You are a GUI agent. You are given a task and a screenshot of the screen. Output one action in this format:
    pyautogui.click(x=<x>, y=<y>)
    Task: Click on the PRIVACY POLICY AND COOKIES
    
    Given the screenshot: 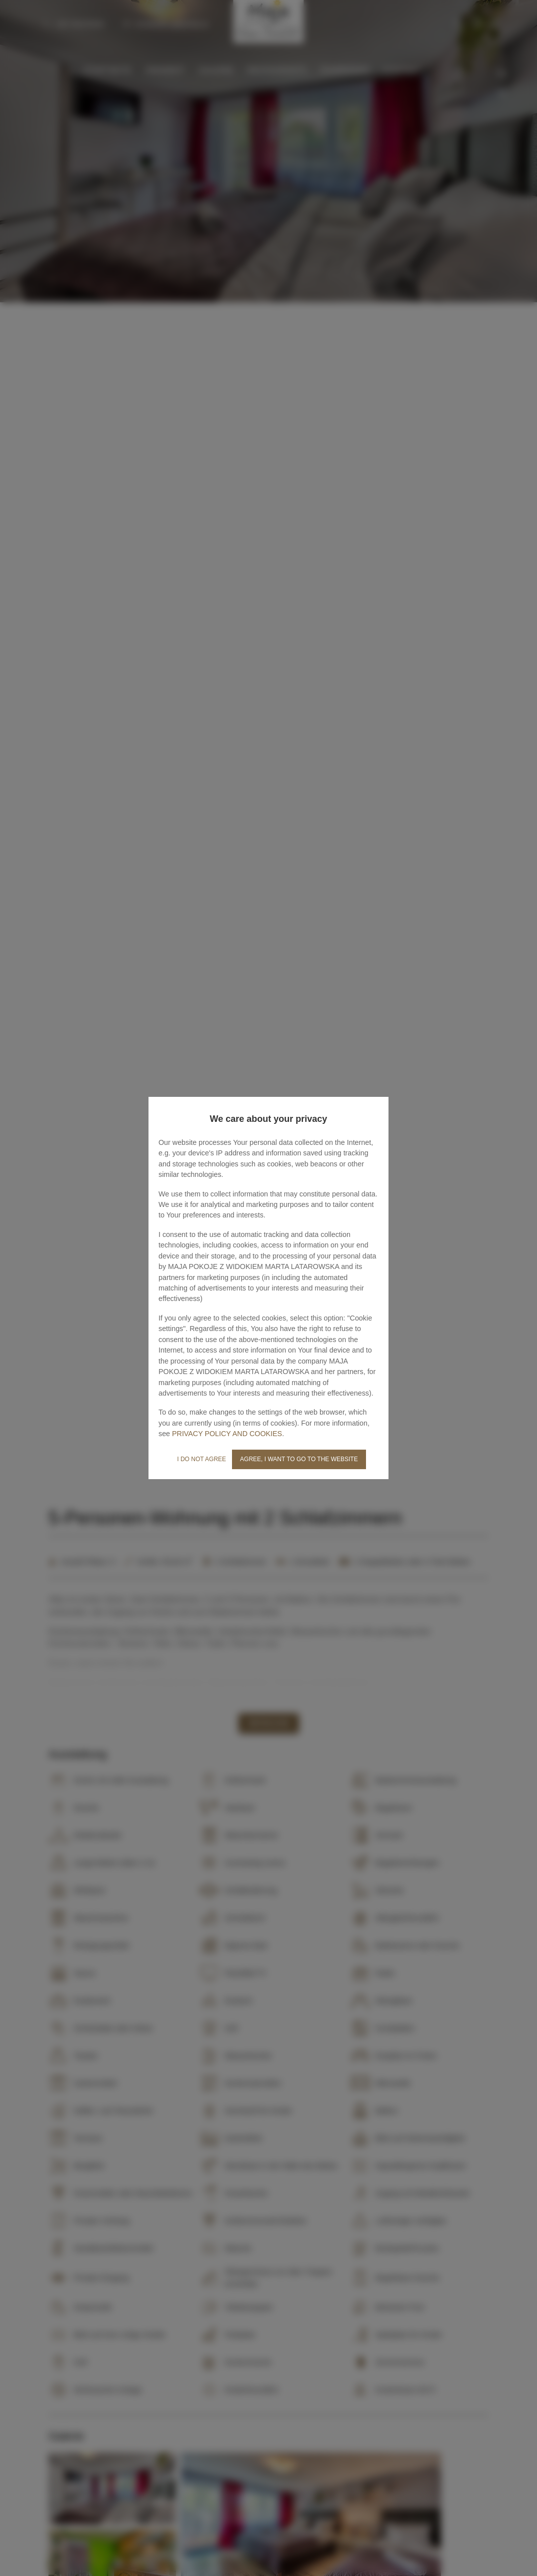 What is the action you would take?
    pyautogui.click(x=227, y=1434)
    